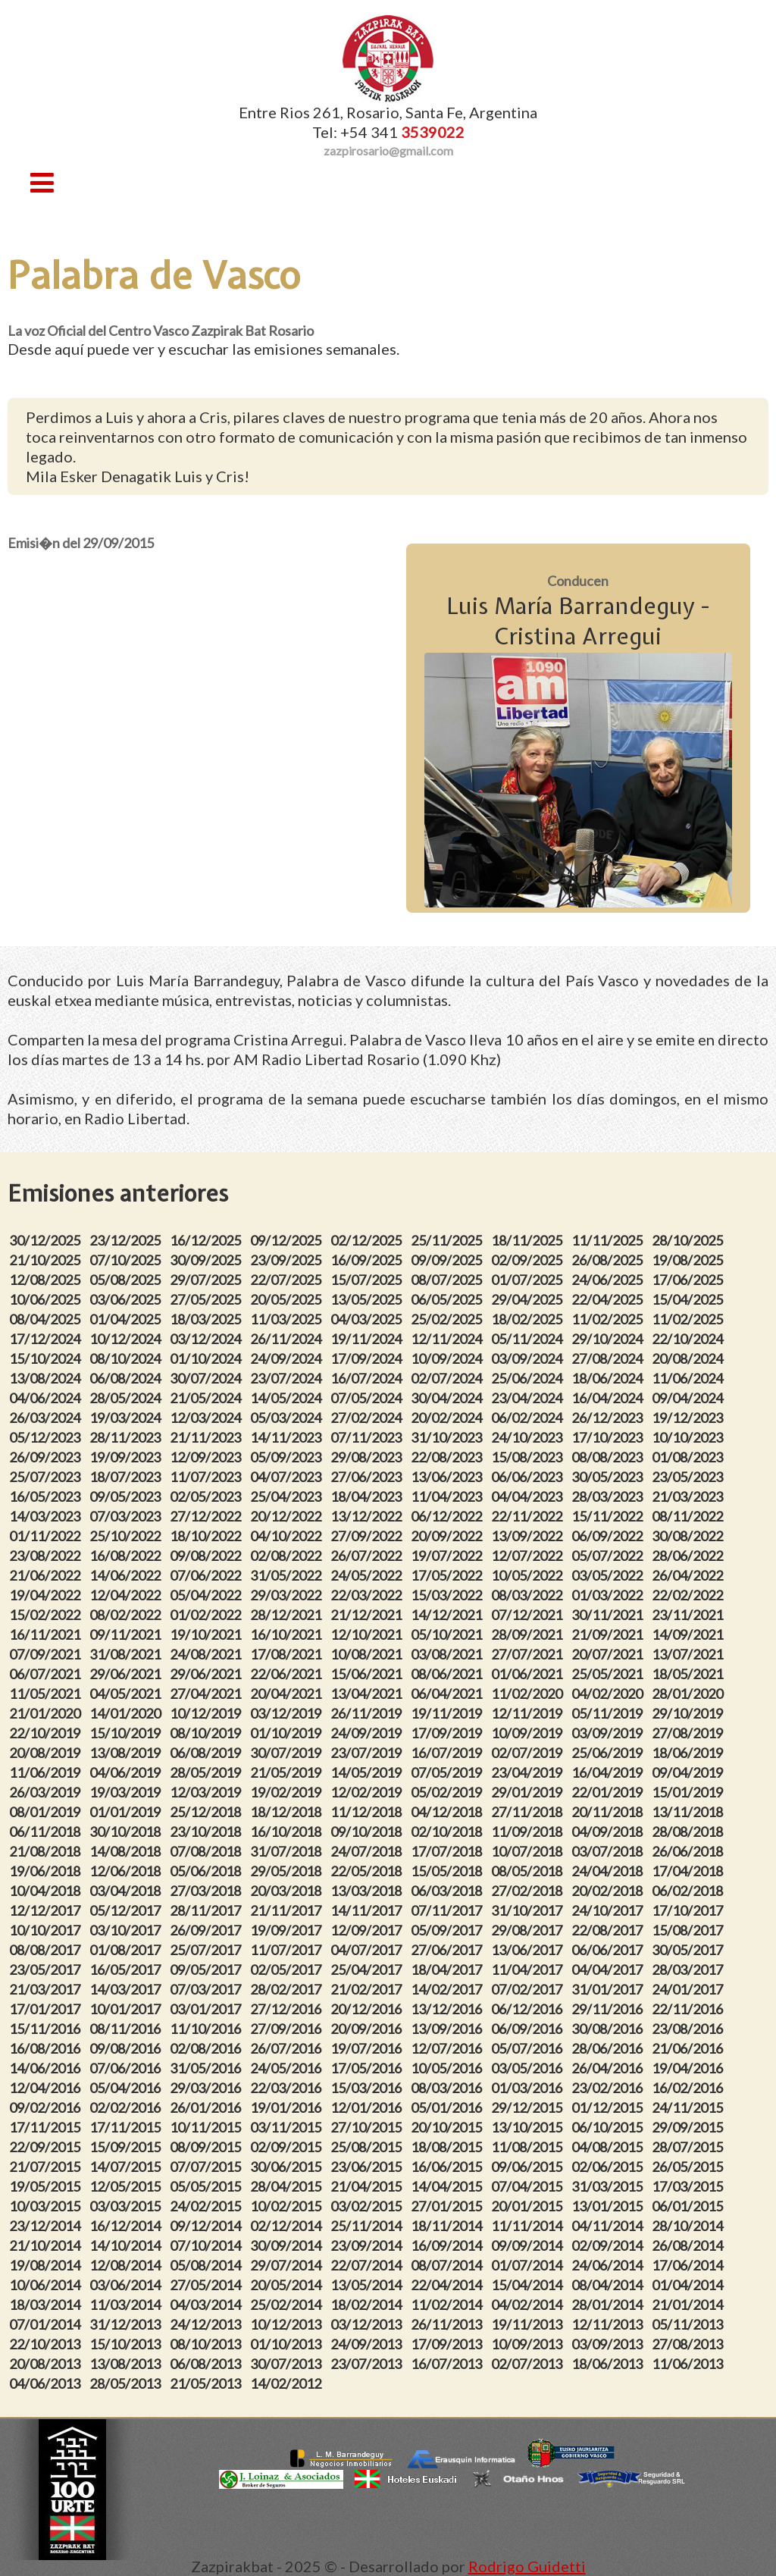 The height and width of the screenshot is (2576, 776). I want to click on 05/11/2024, so click(529, 1338).